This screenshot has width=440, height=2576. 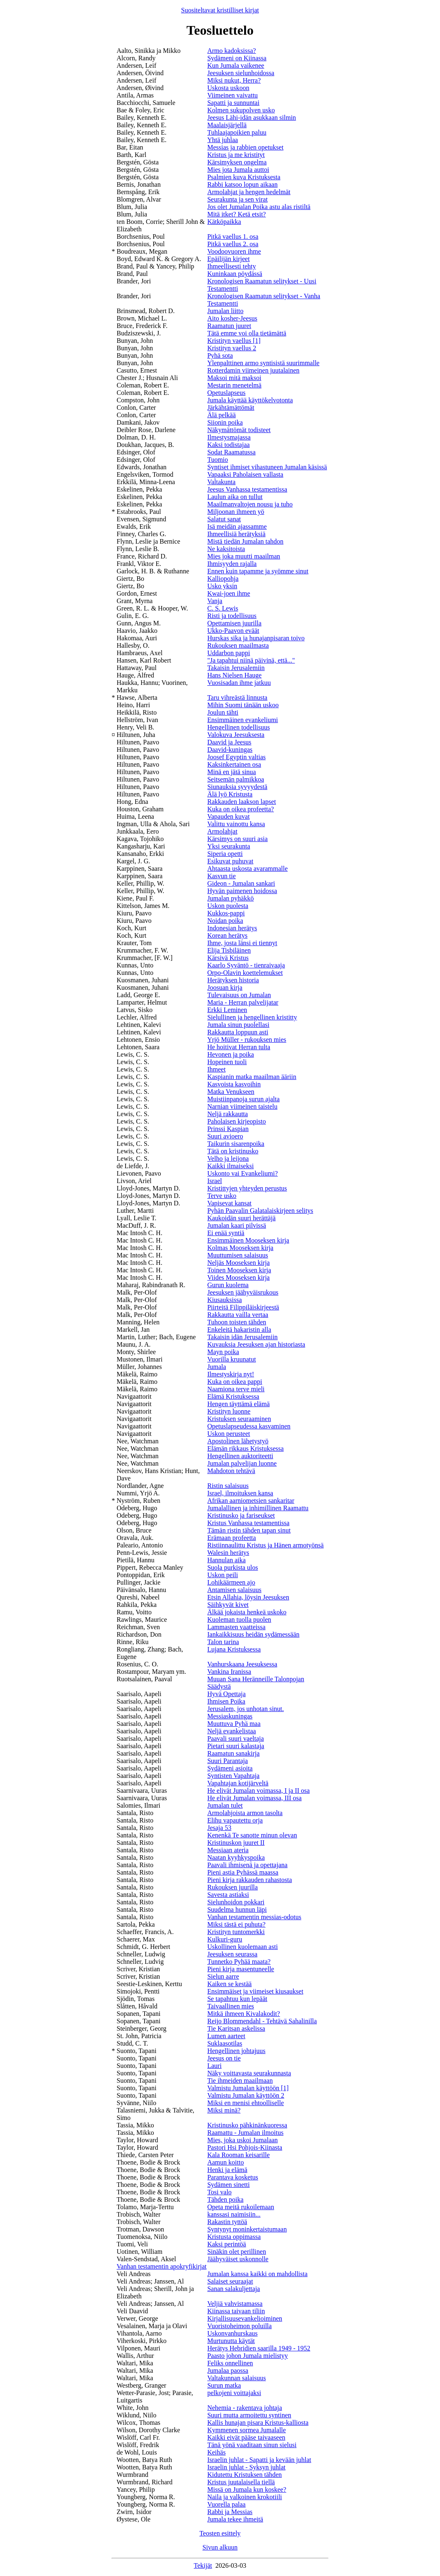 I want to click on Kristityn luonne, so click(x=228, y=1411).